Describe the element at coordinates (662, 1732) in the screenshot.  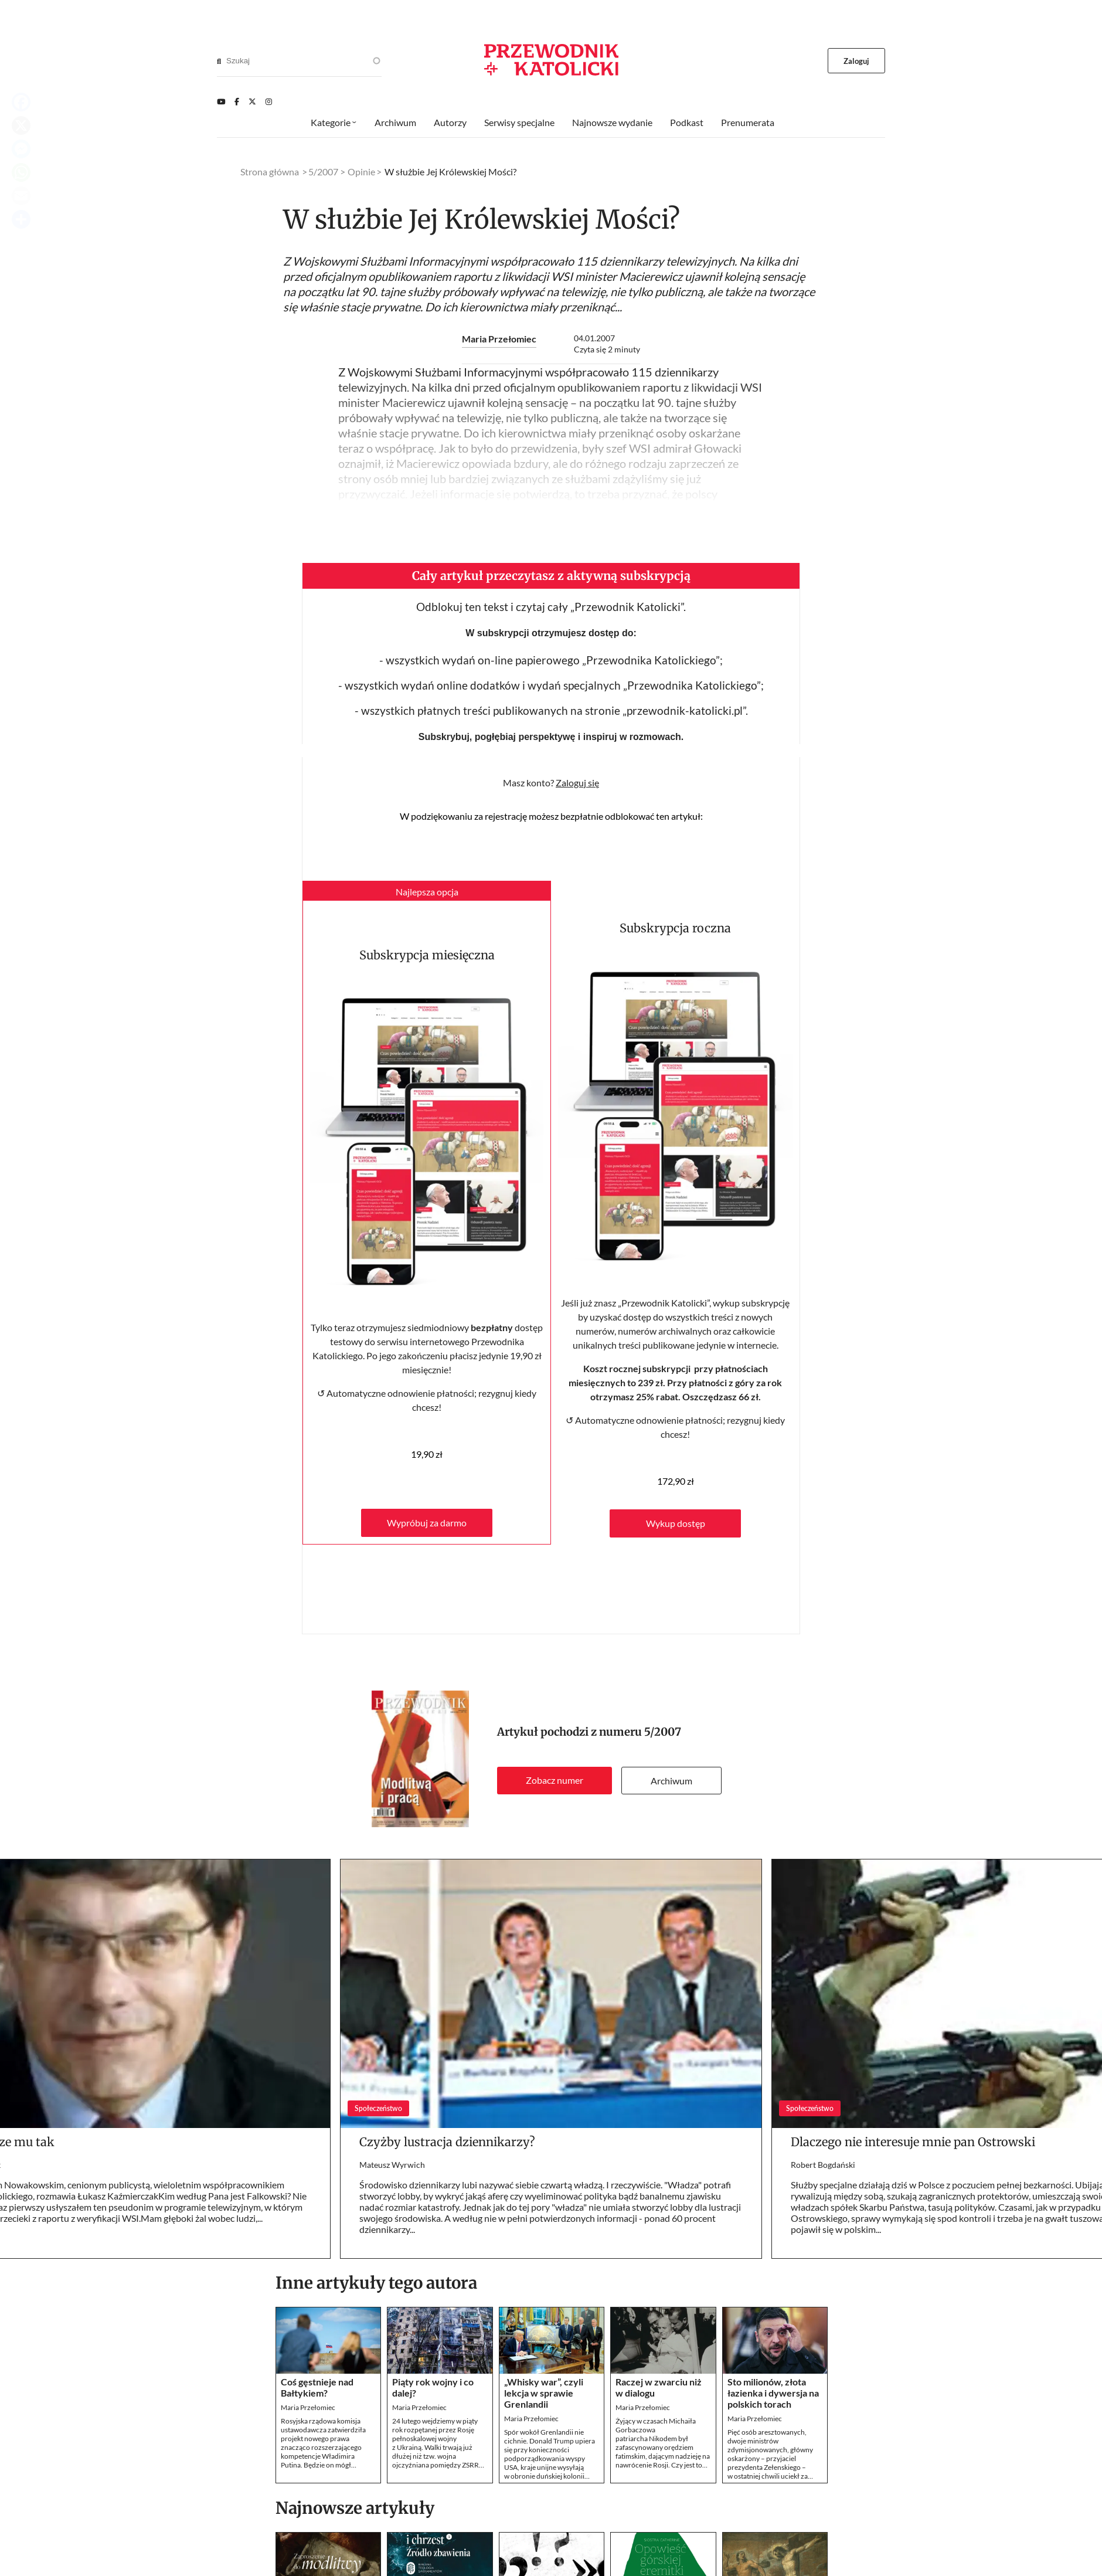
I see `5/2007` at that location.